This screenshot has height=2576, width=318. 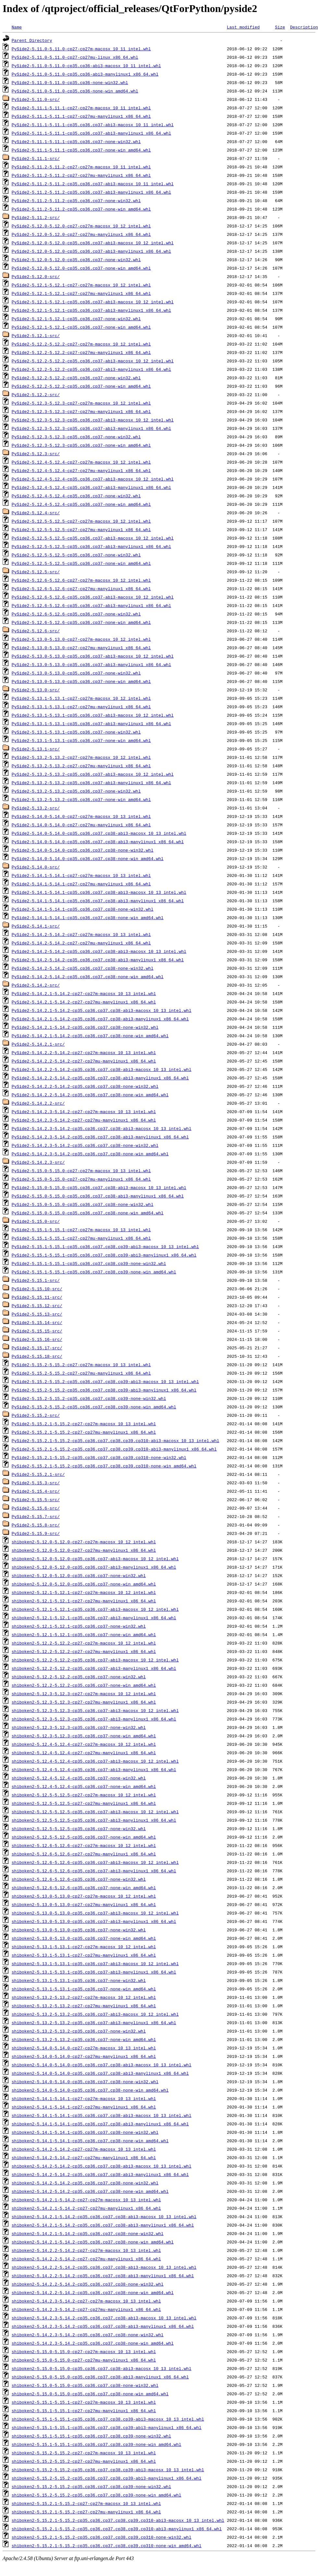 I want to click on PySide2-5.15.2.1-src/, so click(x=38, y=1474).